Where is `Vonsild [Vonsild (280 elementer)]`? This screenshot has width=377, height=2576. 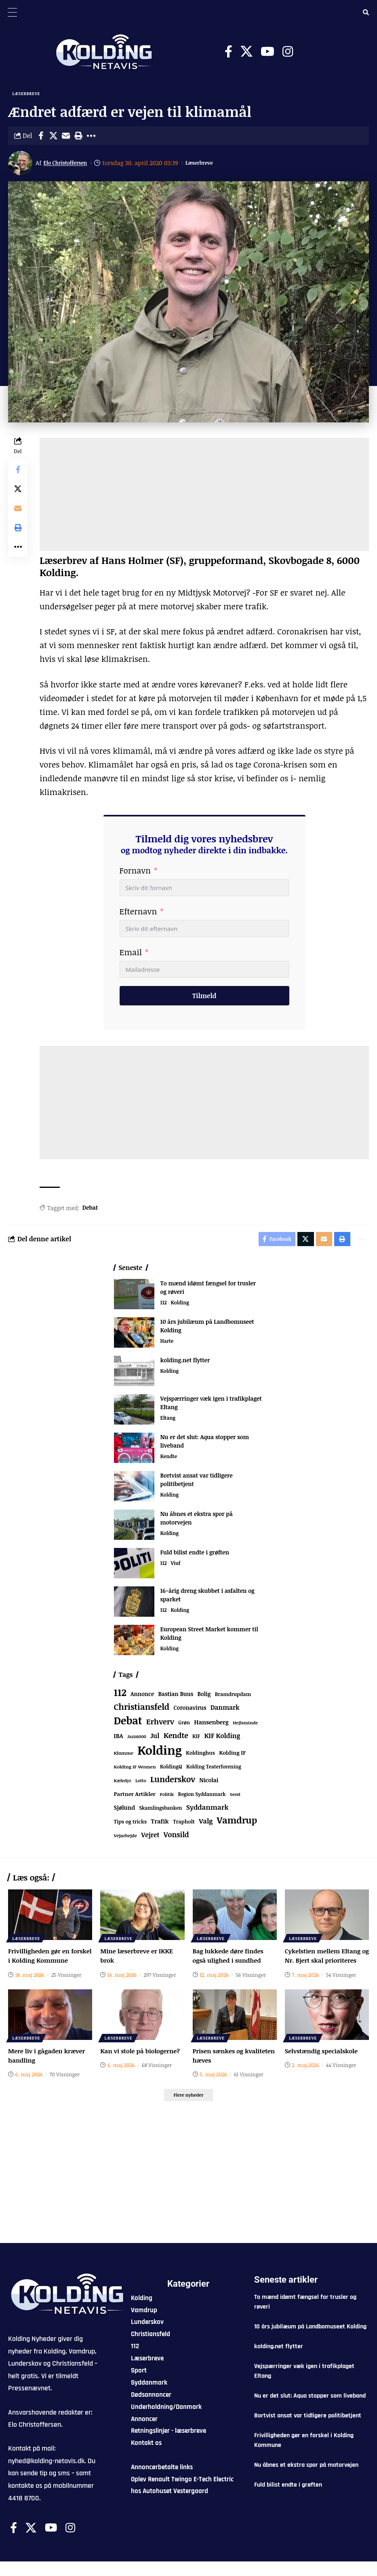 Vonsild [Vonsild (280 elementer)] is located at coordinates (176, 1837).